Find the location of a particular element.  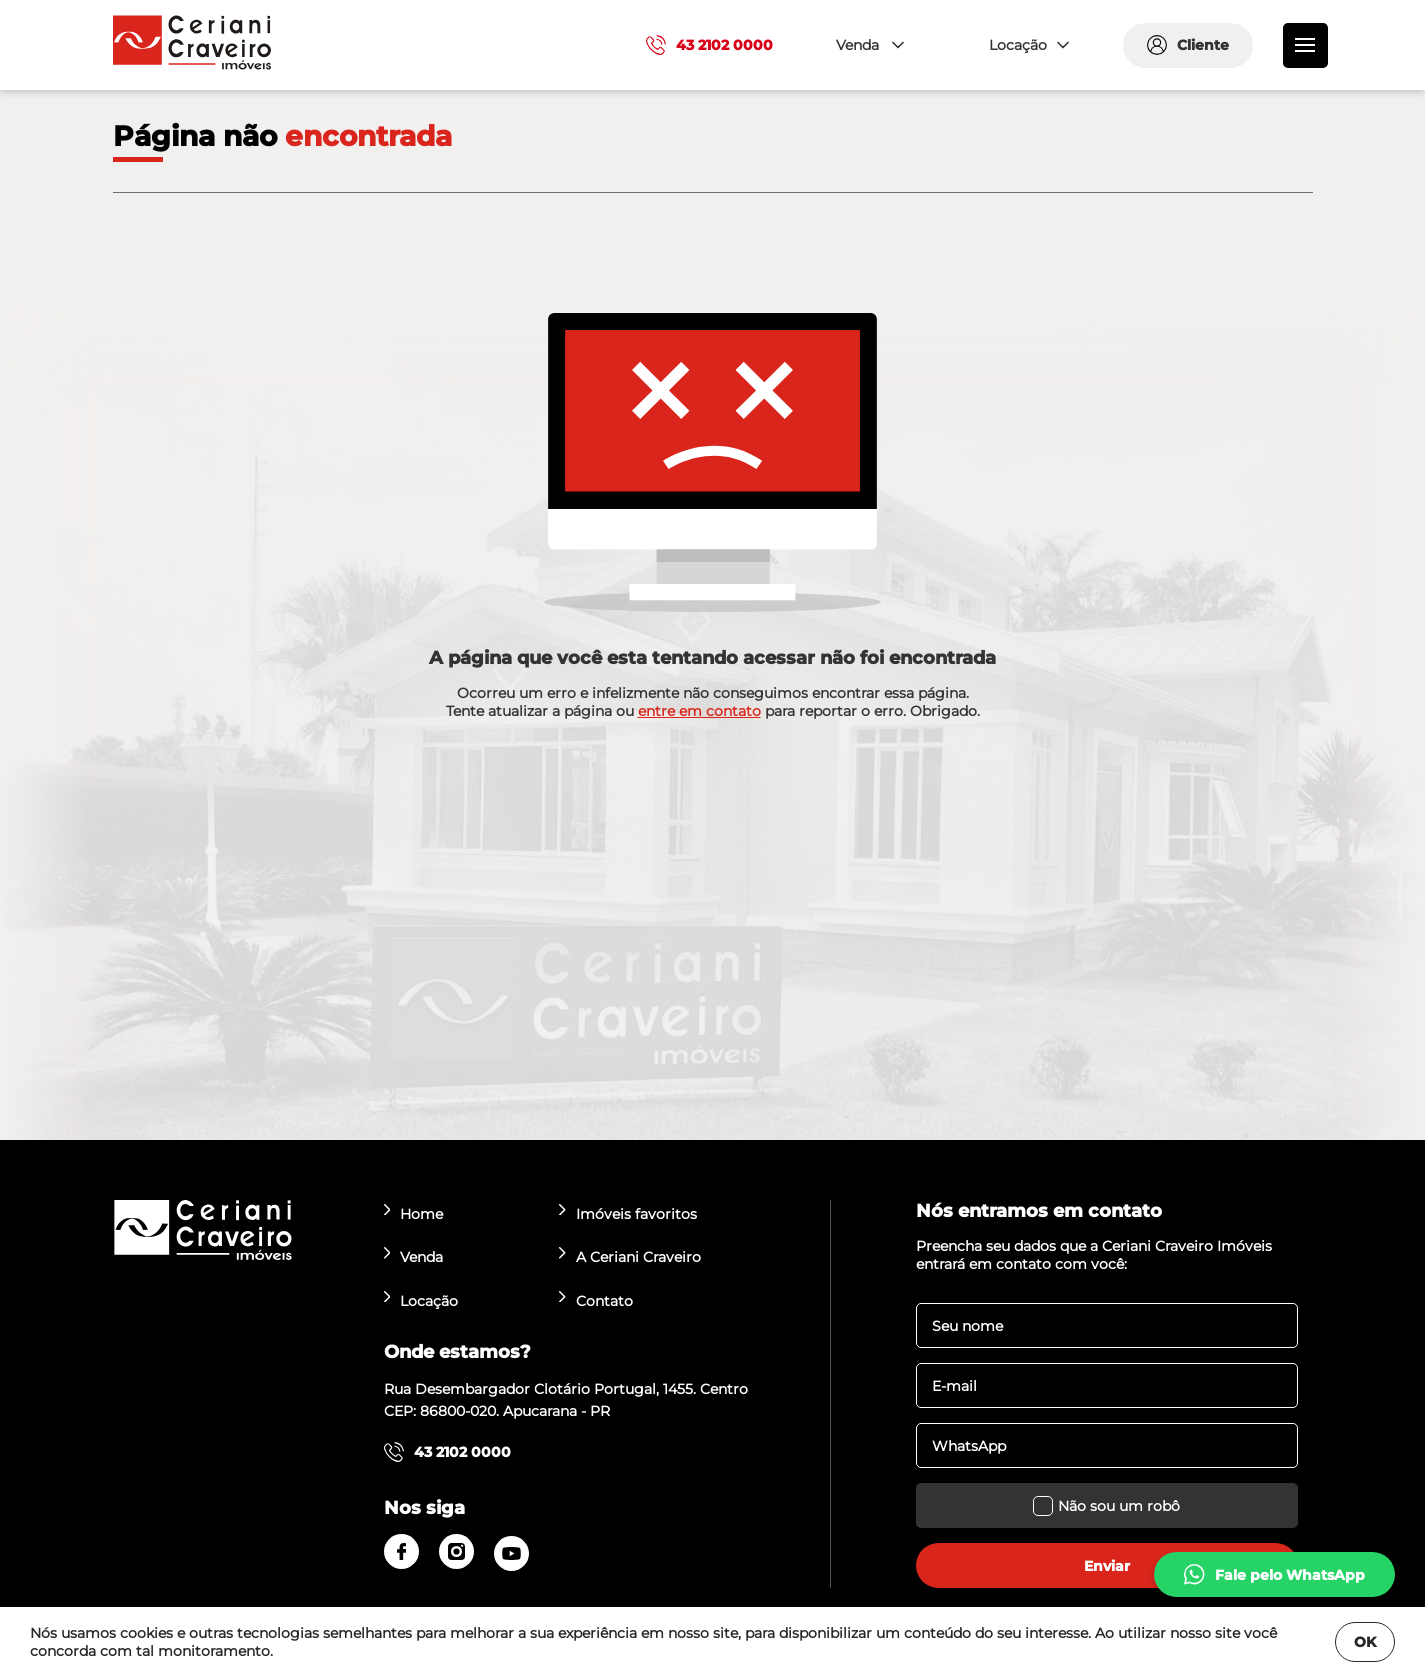

Imóveis favoritos is located at coordinates (628, 1213).